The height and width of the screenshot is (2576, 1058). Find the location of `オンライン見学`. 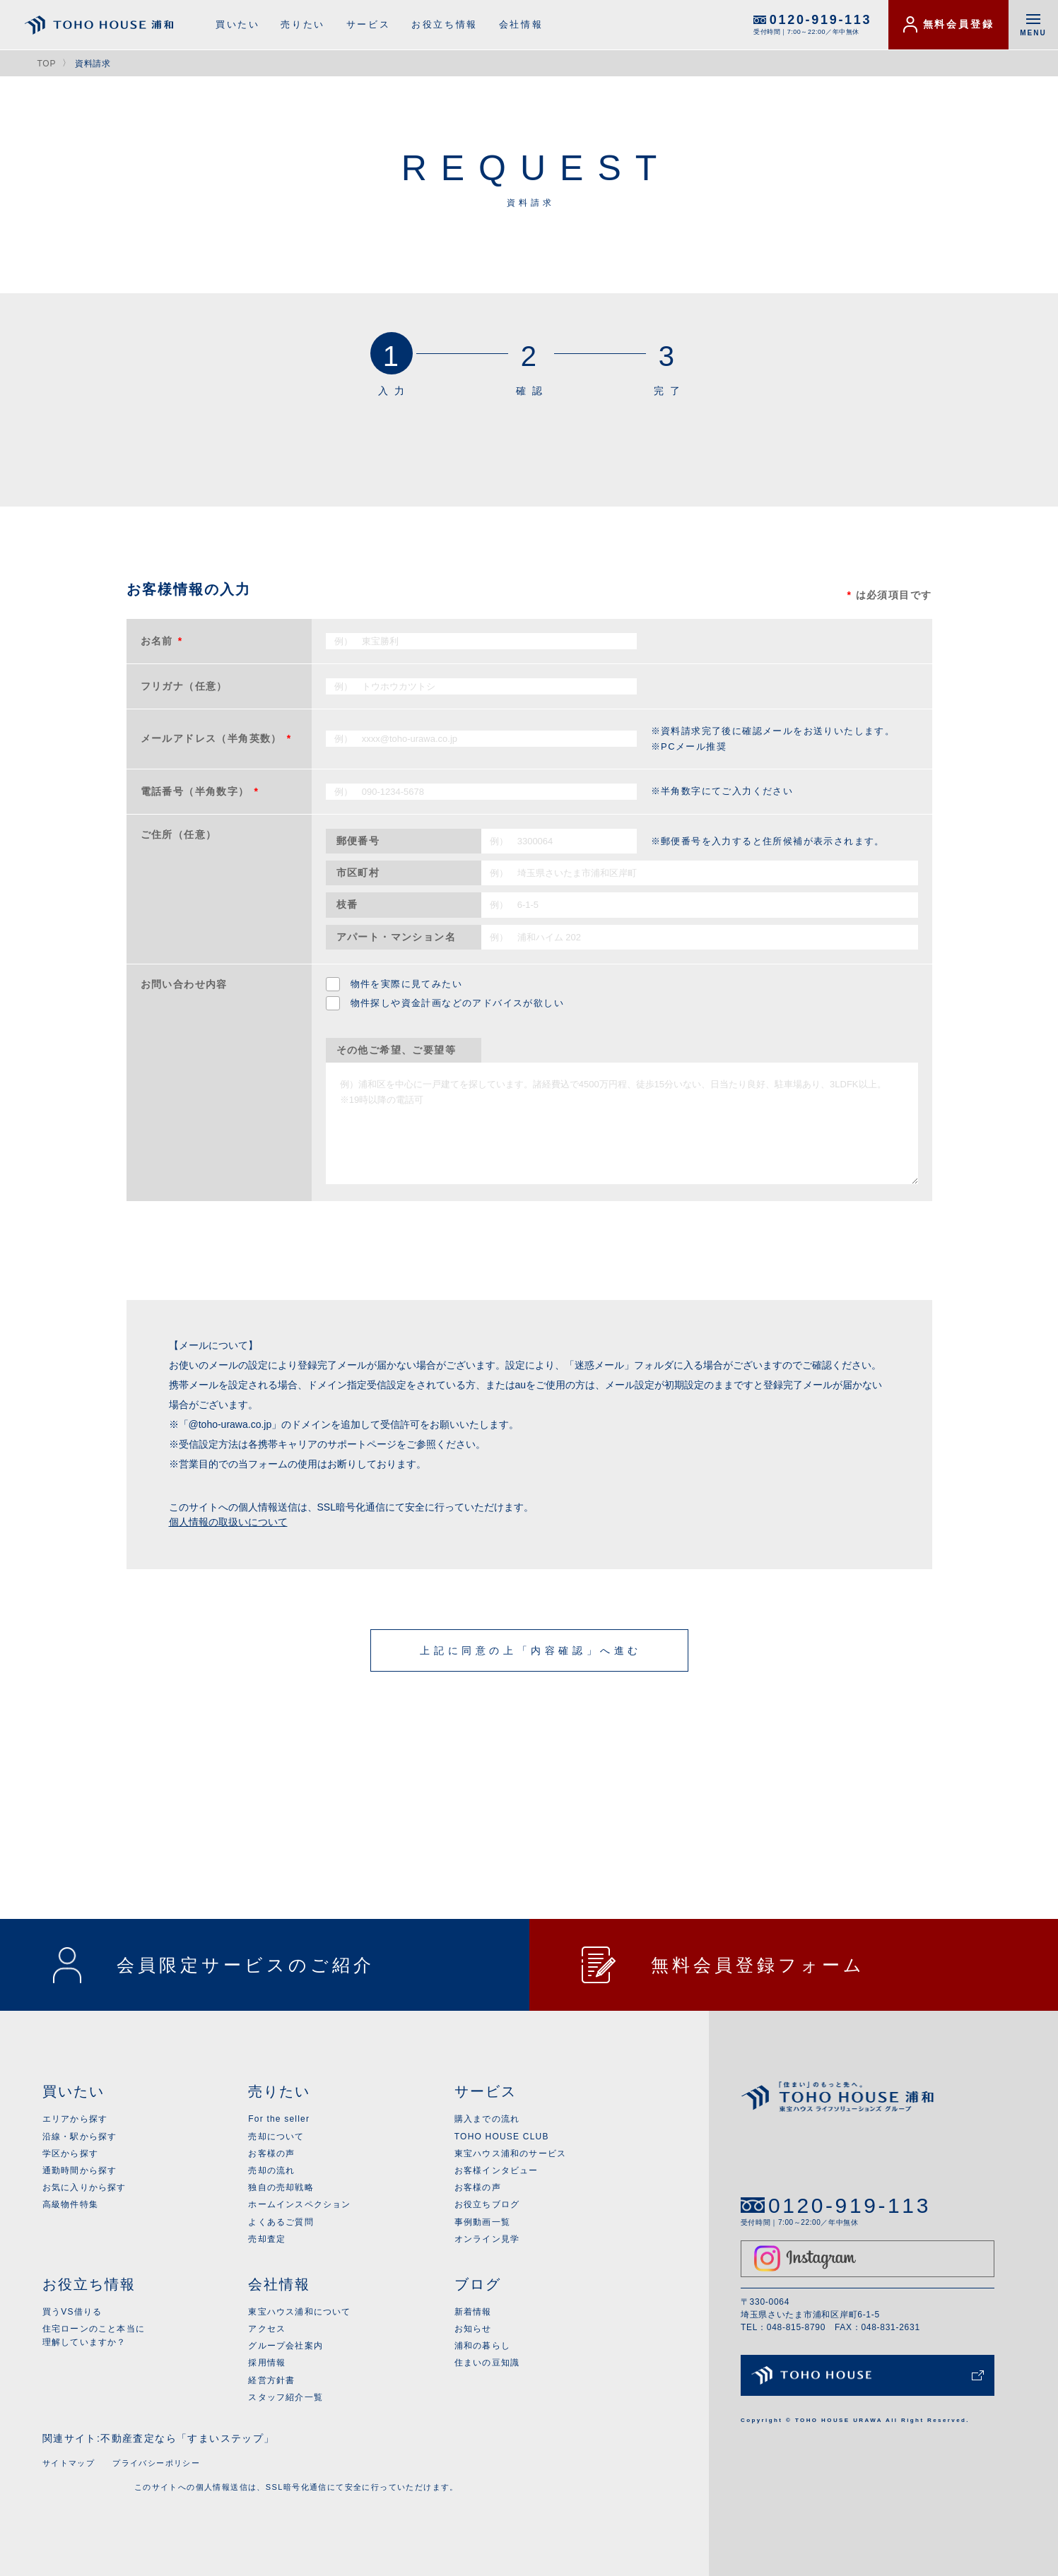

オンライン見学 is located at coordinates (486, 2239).